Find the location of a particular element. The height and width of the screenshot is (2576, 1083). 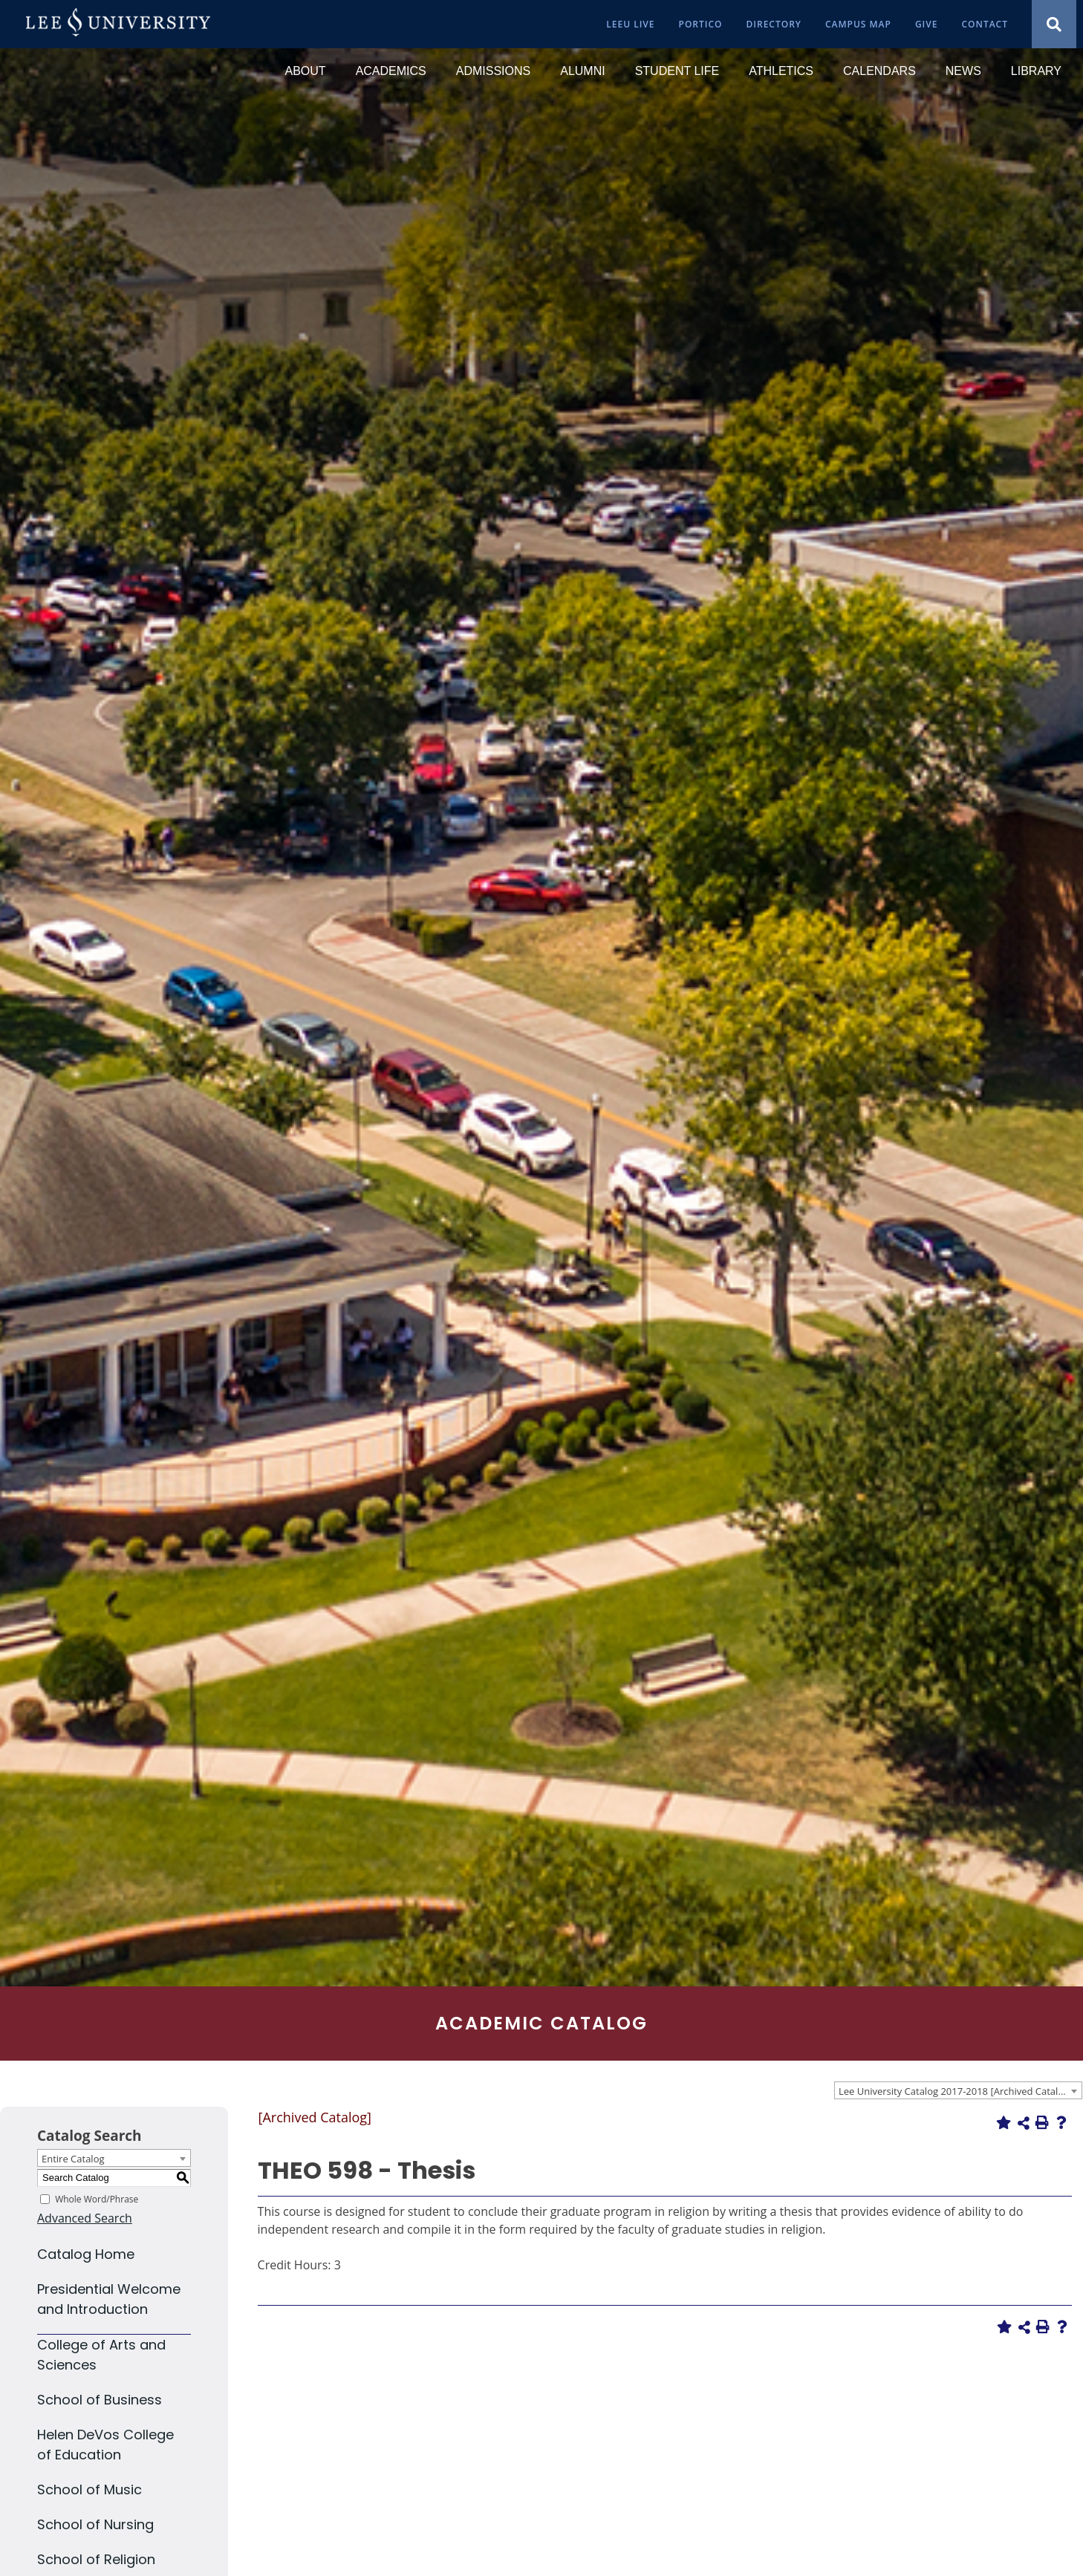

[Admissions] is located at coordinates (493, 71).